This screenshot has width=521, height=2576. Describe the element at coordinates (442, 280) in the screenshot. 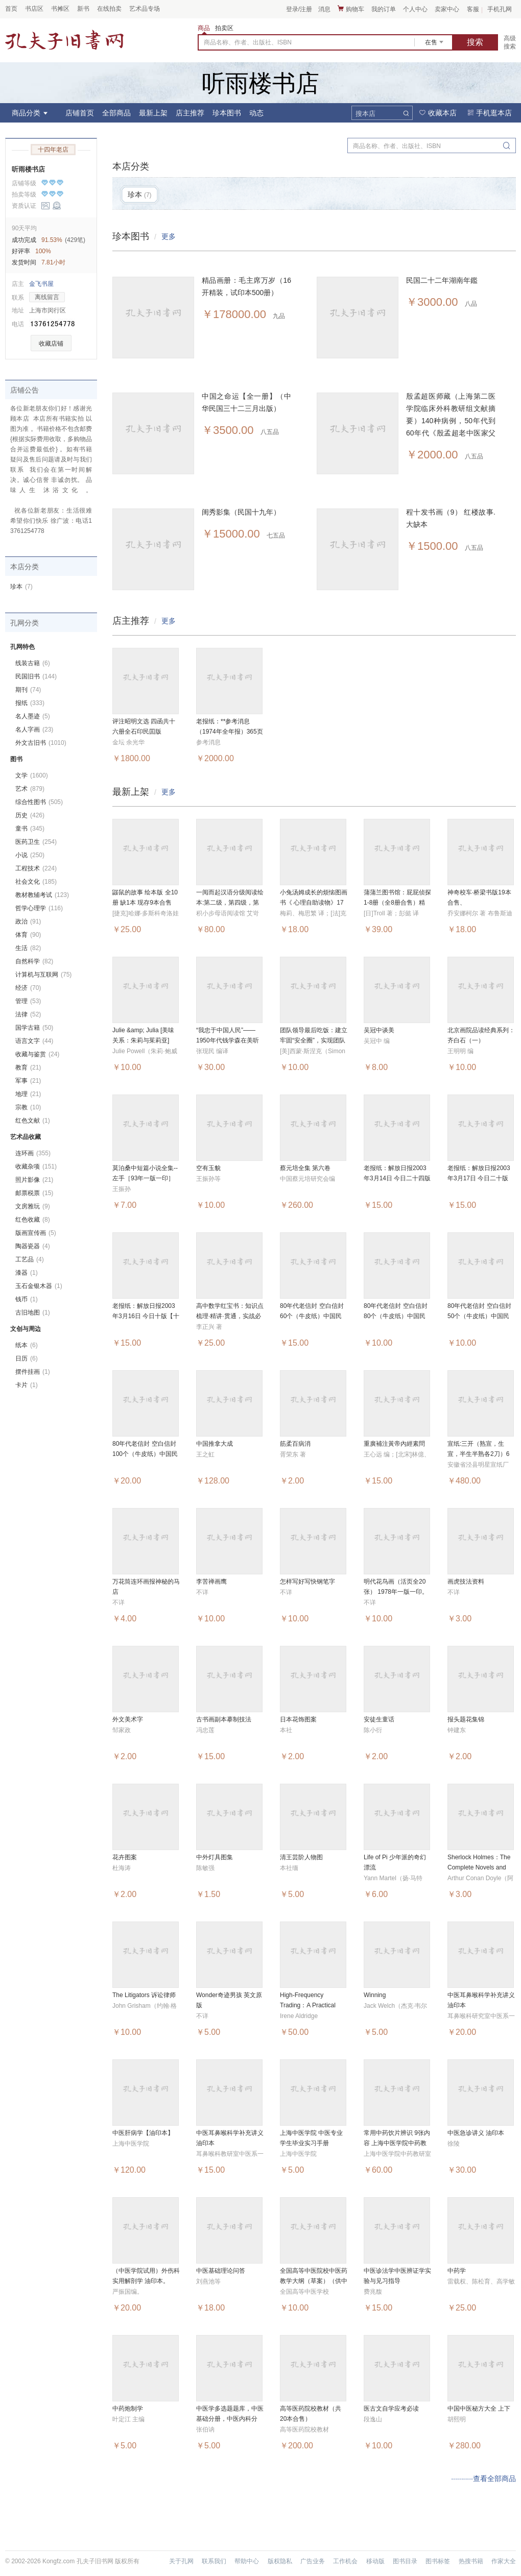

I see `民国二十二年湖南年鑑` at that location.